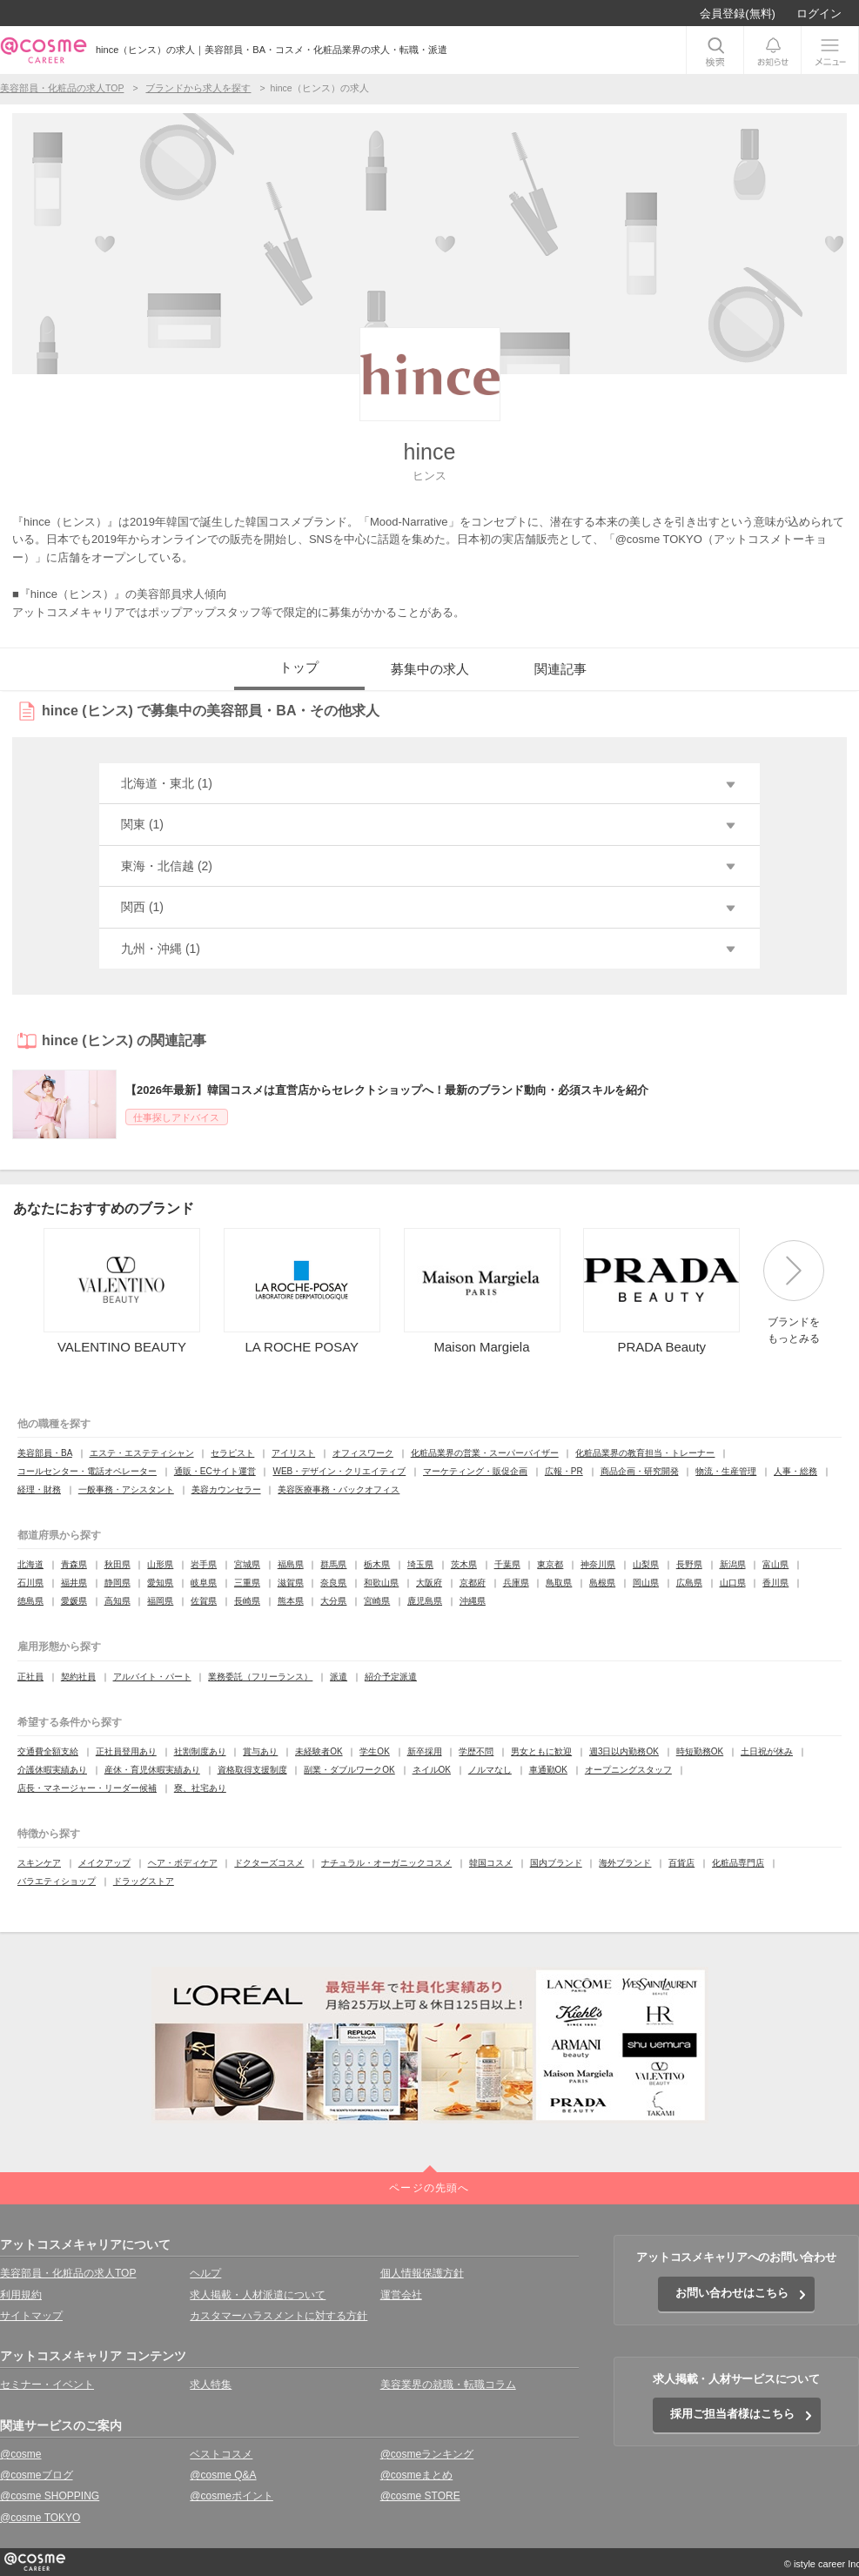  I want to click on @cosmeブログ, so click(36, 2475).